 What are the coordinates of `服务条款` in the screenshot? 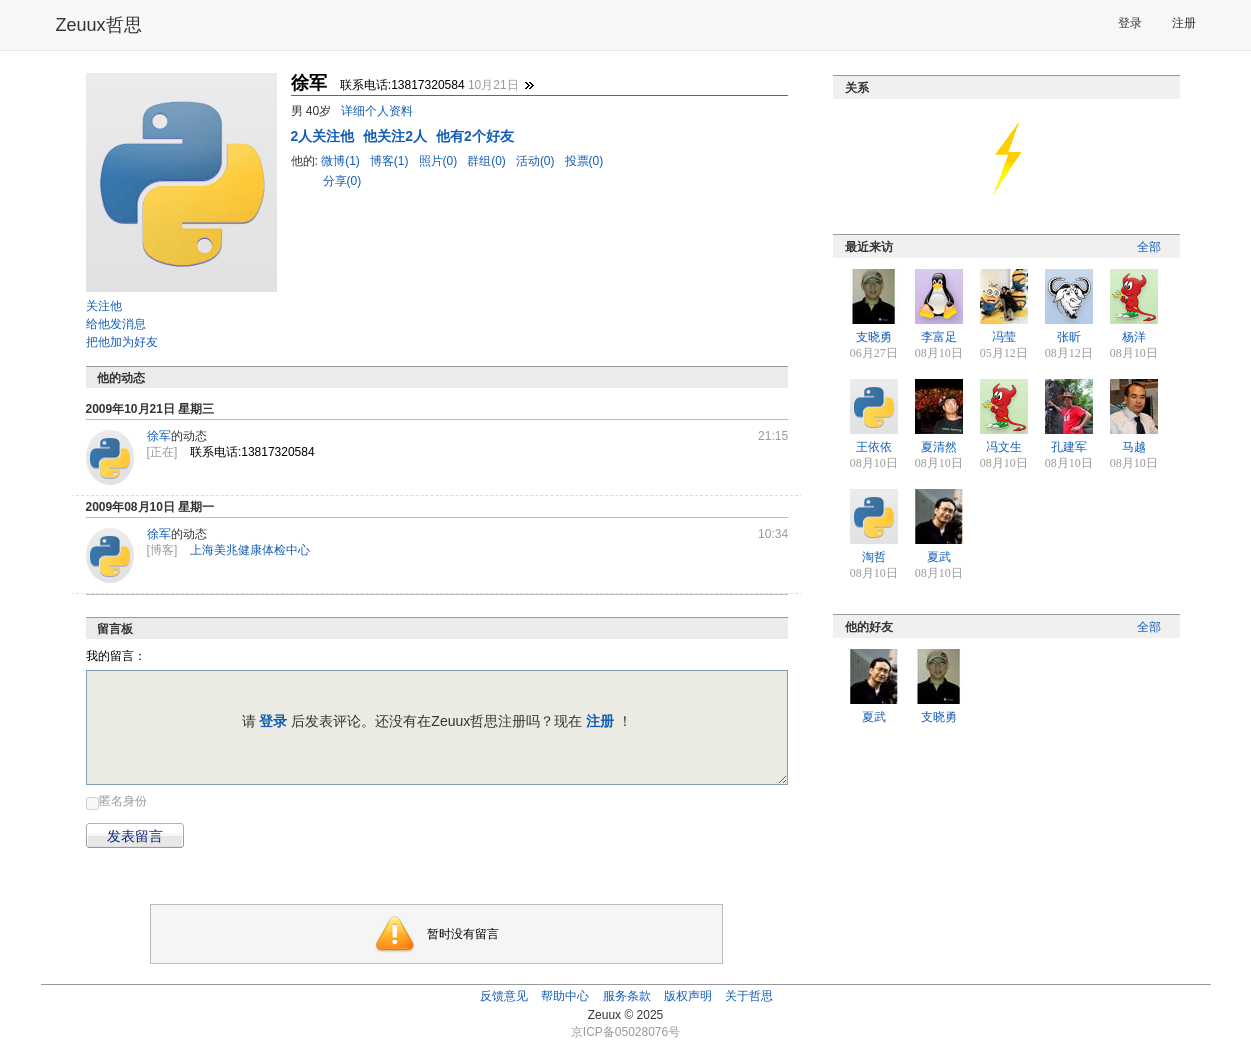 It's located at (627, 996).